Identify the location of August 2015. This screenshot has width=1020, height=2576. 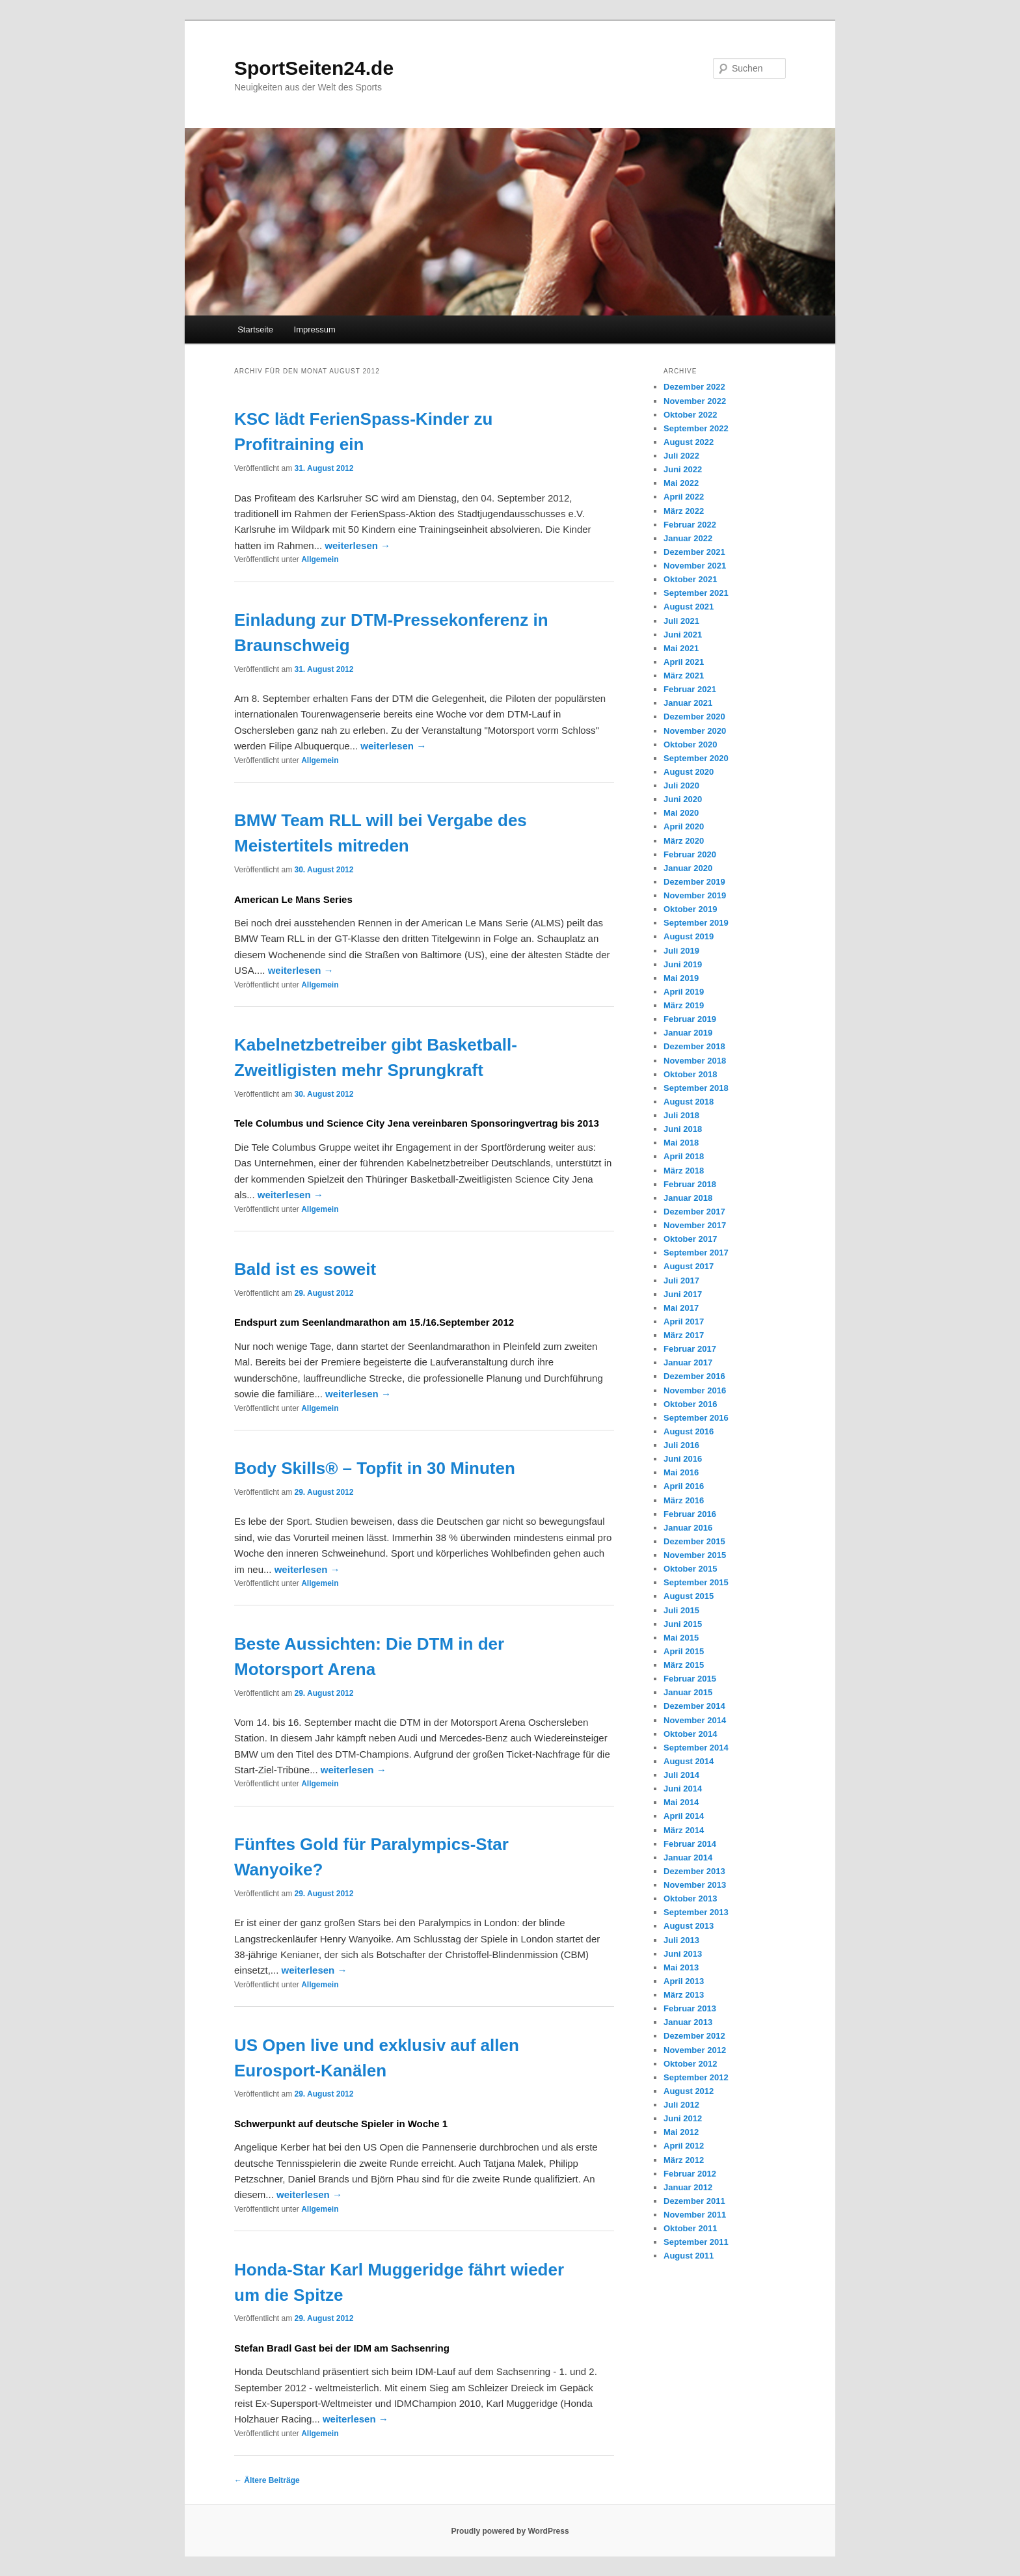
(689, 1596).